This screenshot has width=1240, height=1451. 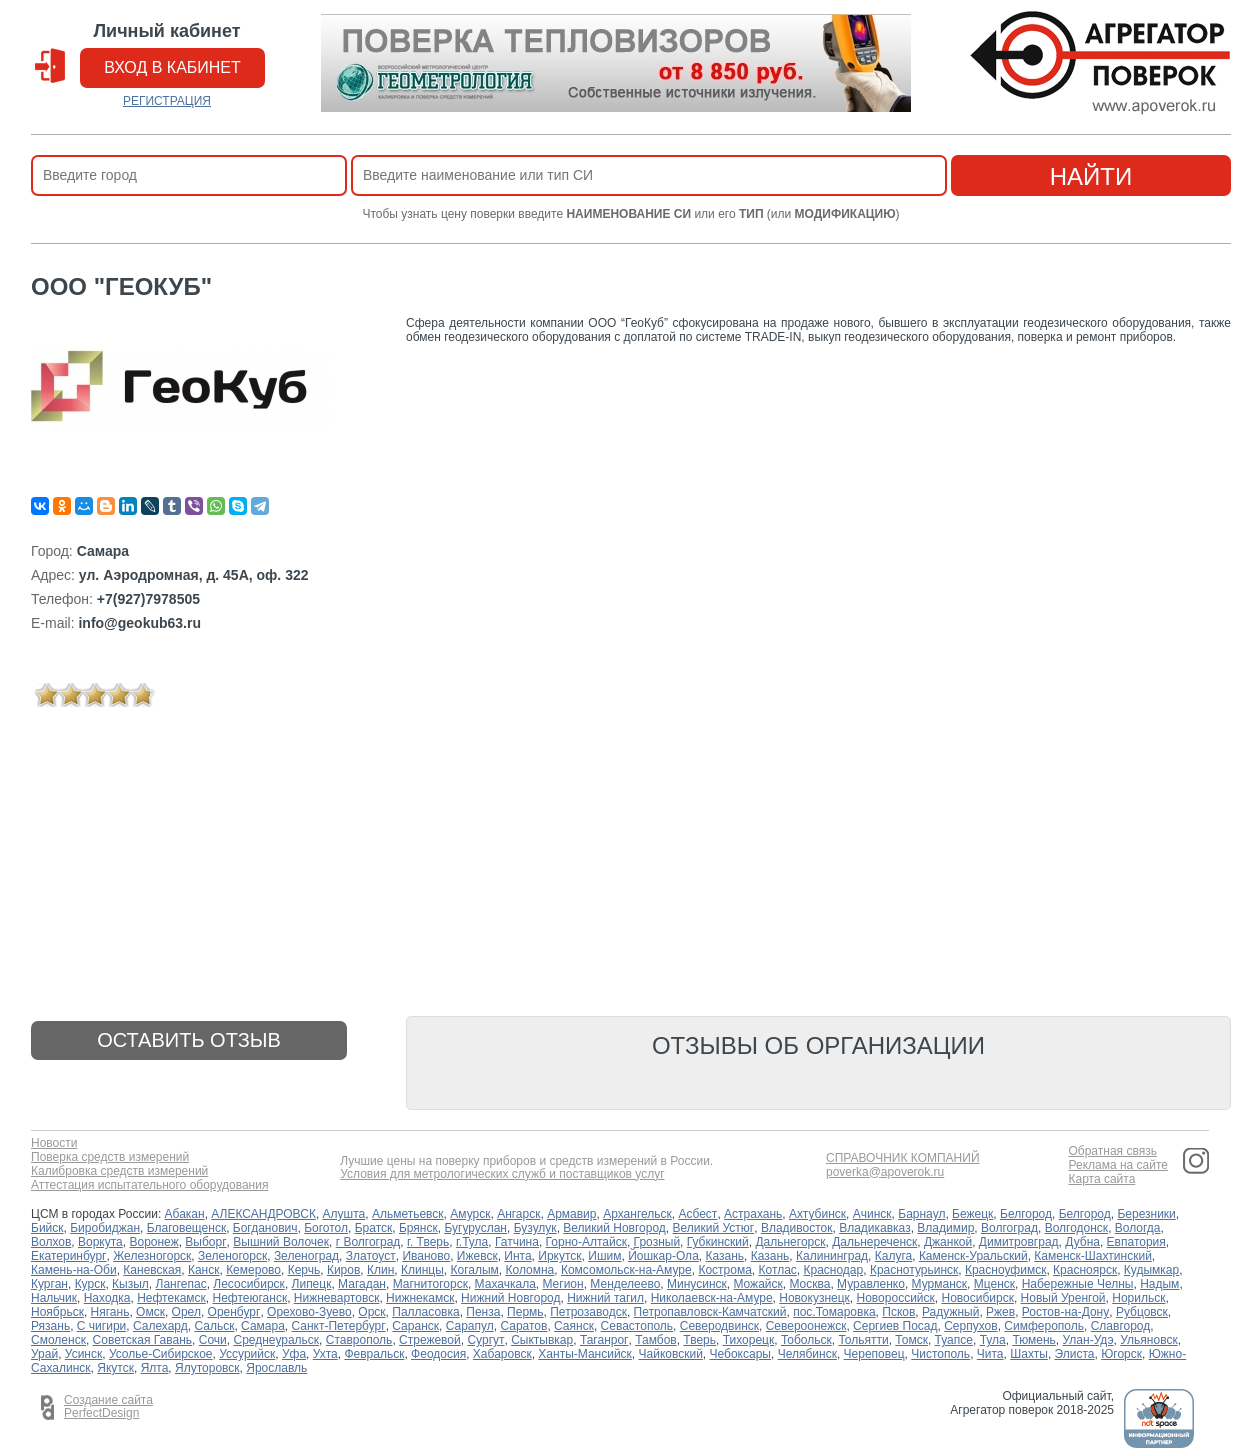 What do you see at coordinates (185, 1214) in the screenshot?
I see `Абакан` at bounding box center [185, 1214].